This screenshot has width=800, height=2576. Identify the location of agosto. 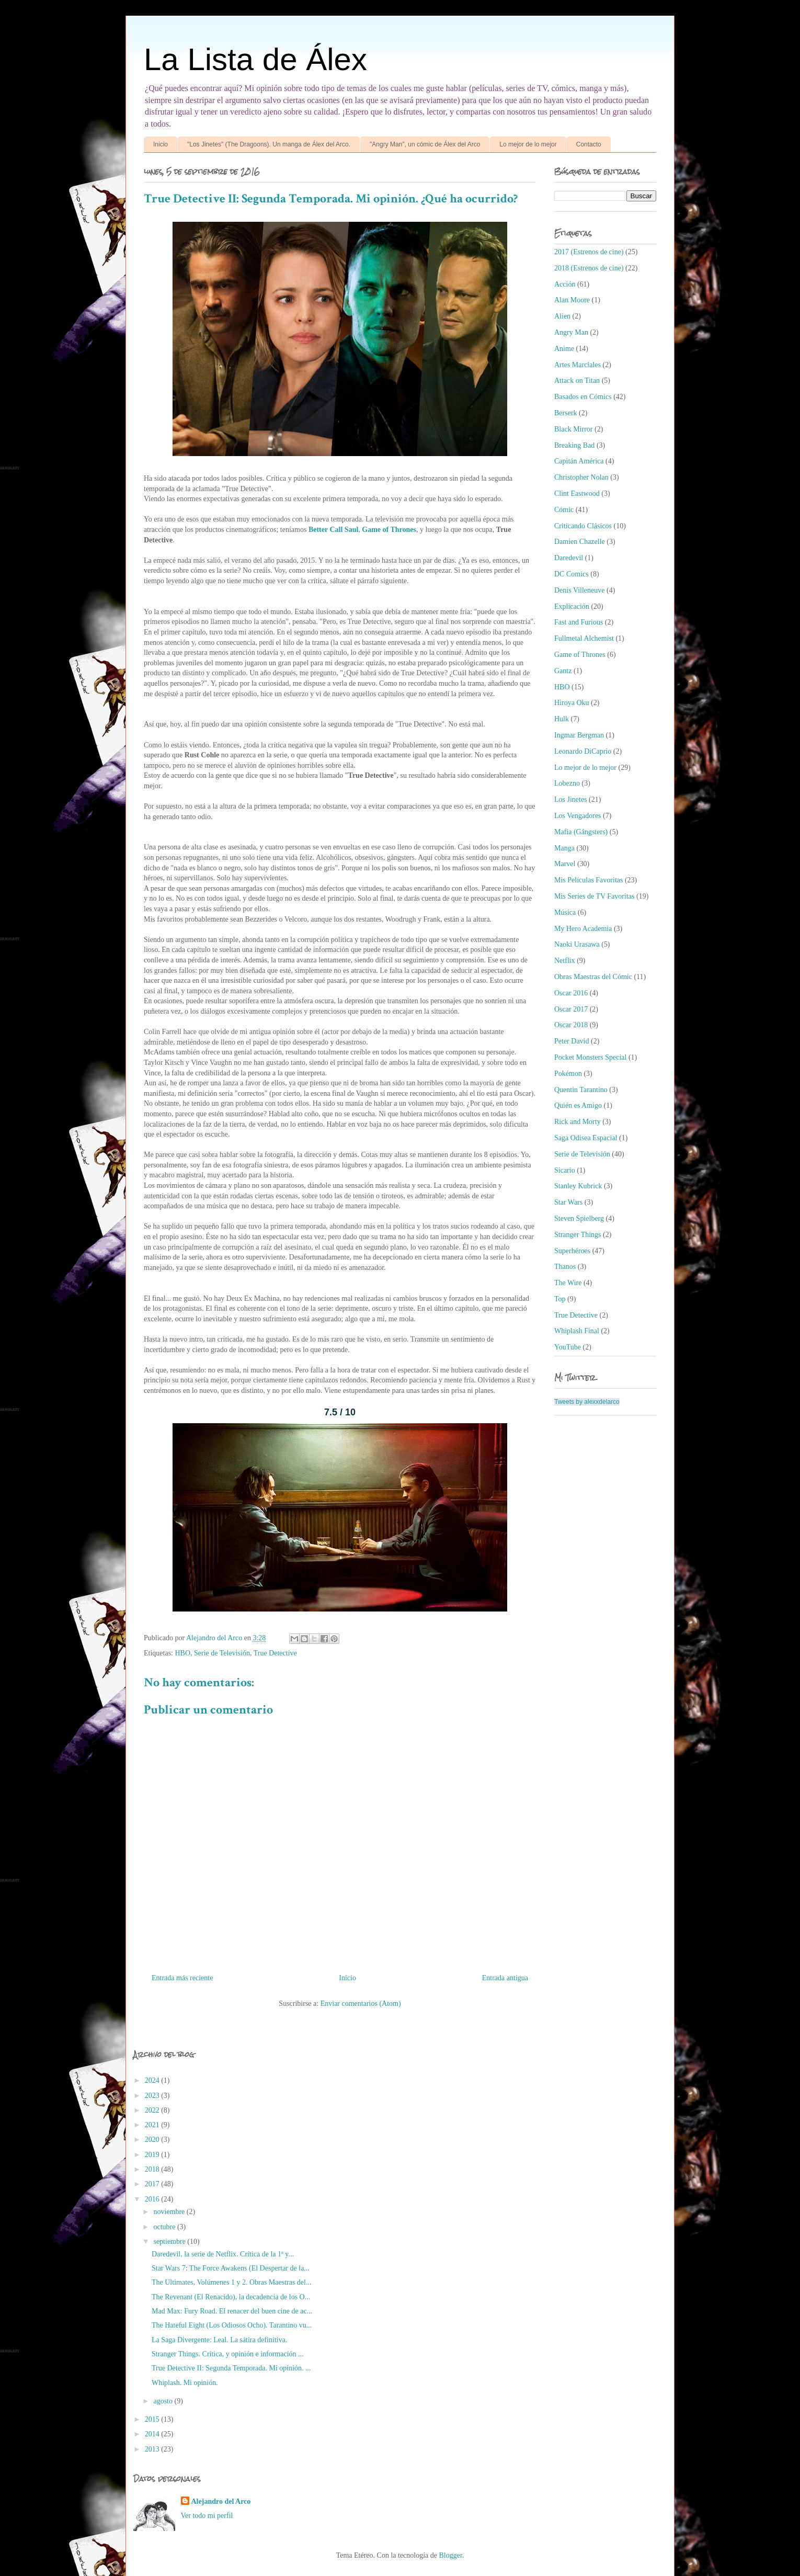
(163, 2401).